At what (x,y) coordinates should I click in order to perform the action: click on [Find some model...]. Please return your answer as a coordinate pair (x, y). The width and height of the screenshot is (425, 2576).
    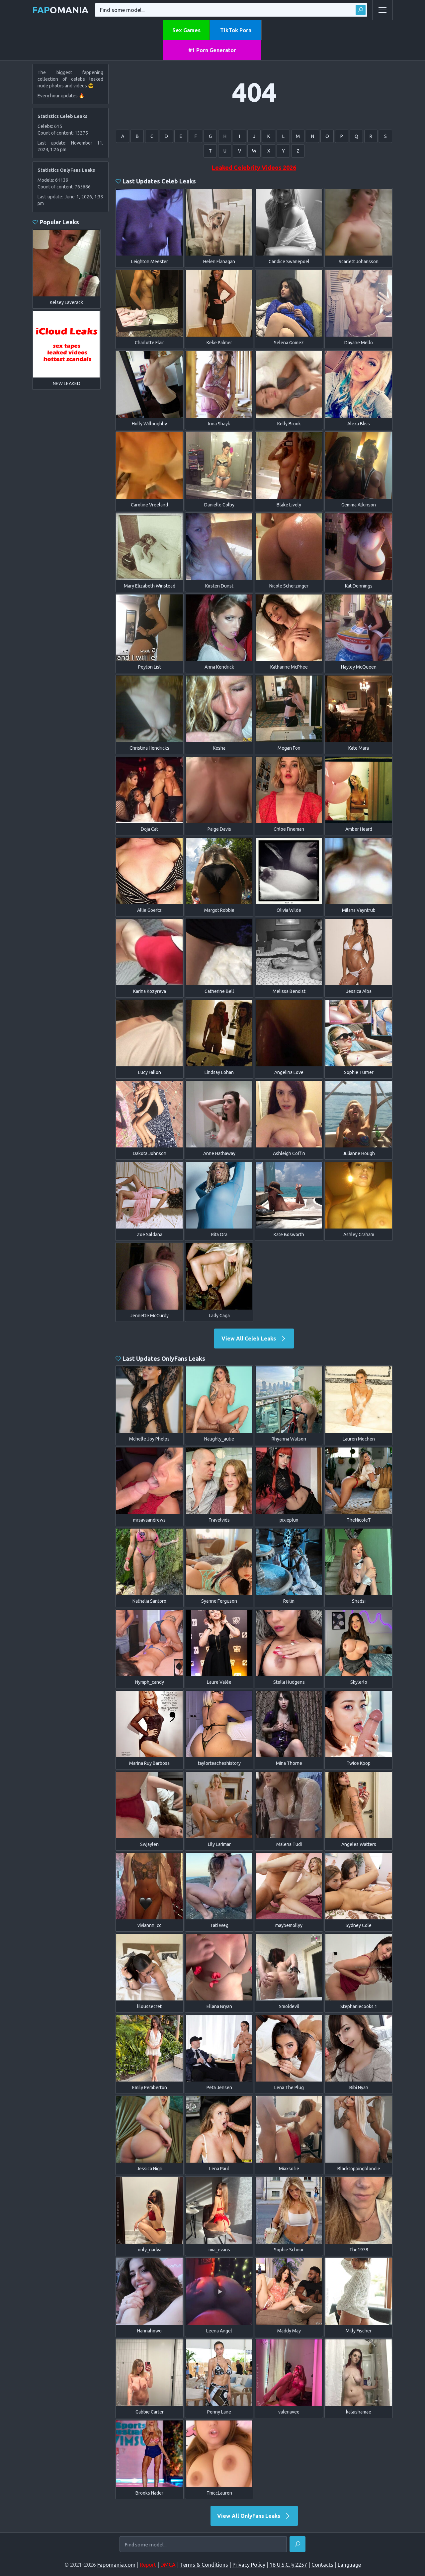
    Looking at the image, I should click on (203, 2544).